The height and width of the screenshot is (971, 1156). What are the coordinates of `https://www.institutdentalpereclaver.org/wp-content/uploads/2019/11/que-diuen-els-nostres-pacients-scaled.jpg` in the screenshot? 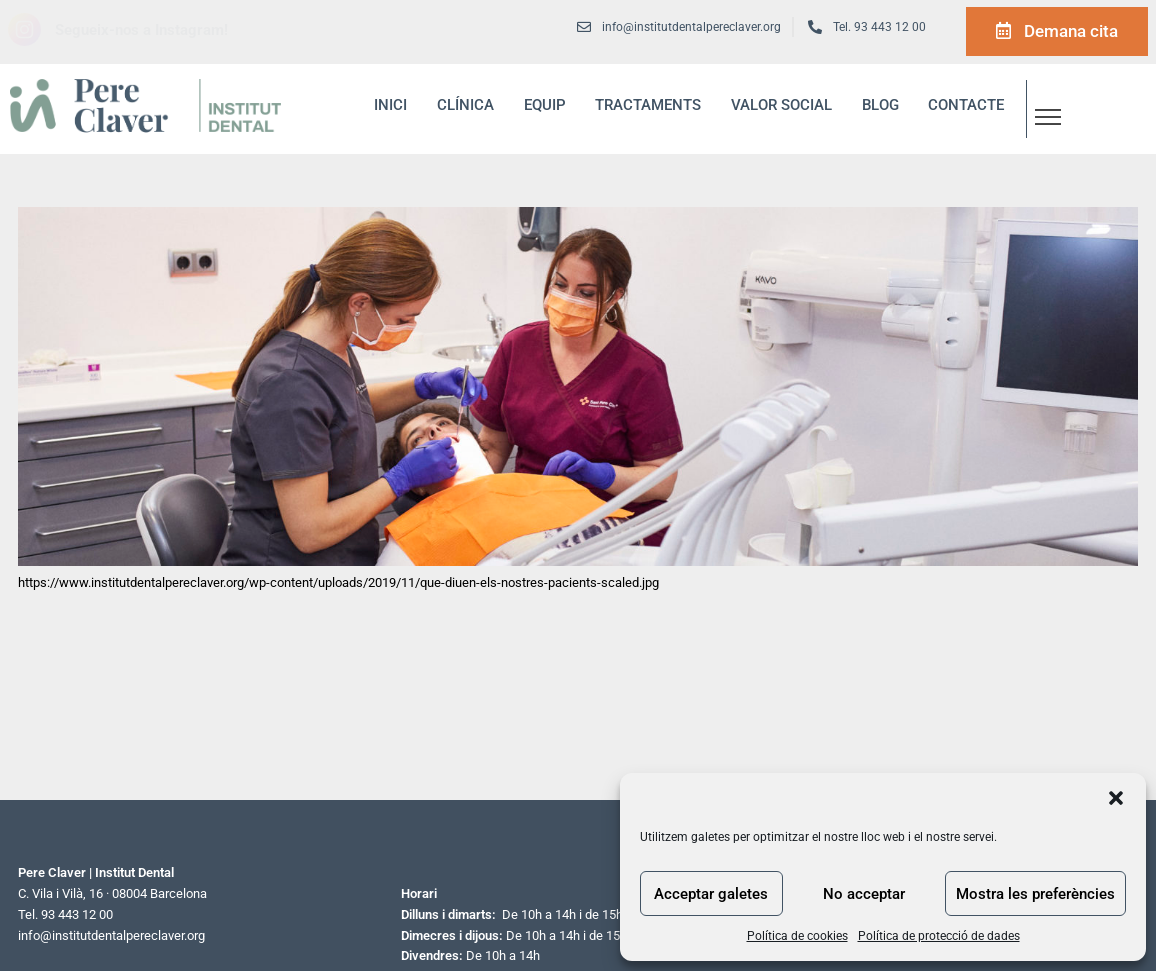 It's located at (338, 582).